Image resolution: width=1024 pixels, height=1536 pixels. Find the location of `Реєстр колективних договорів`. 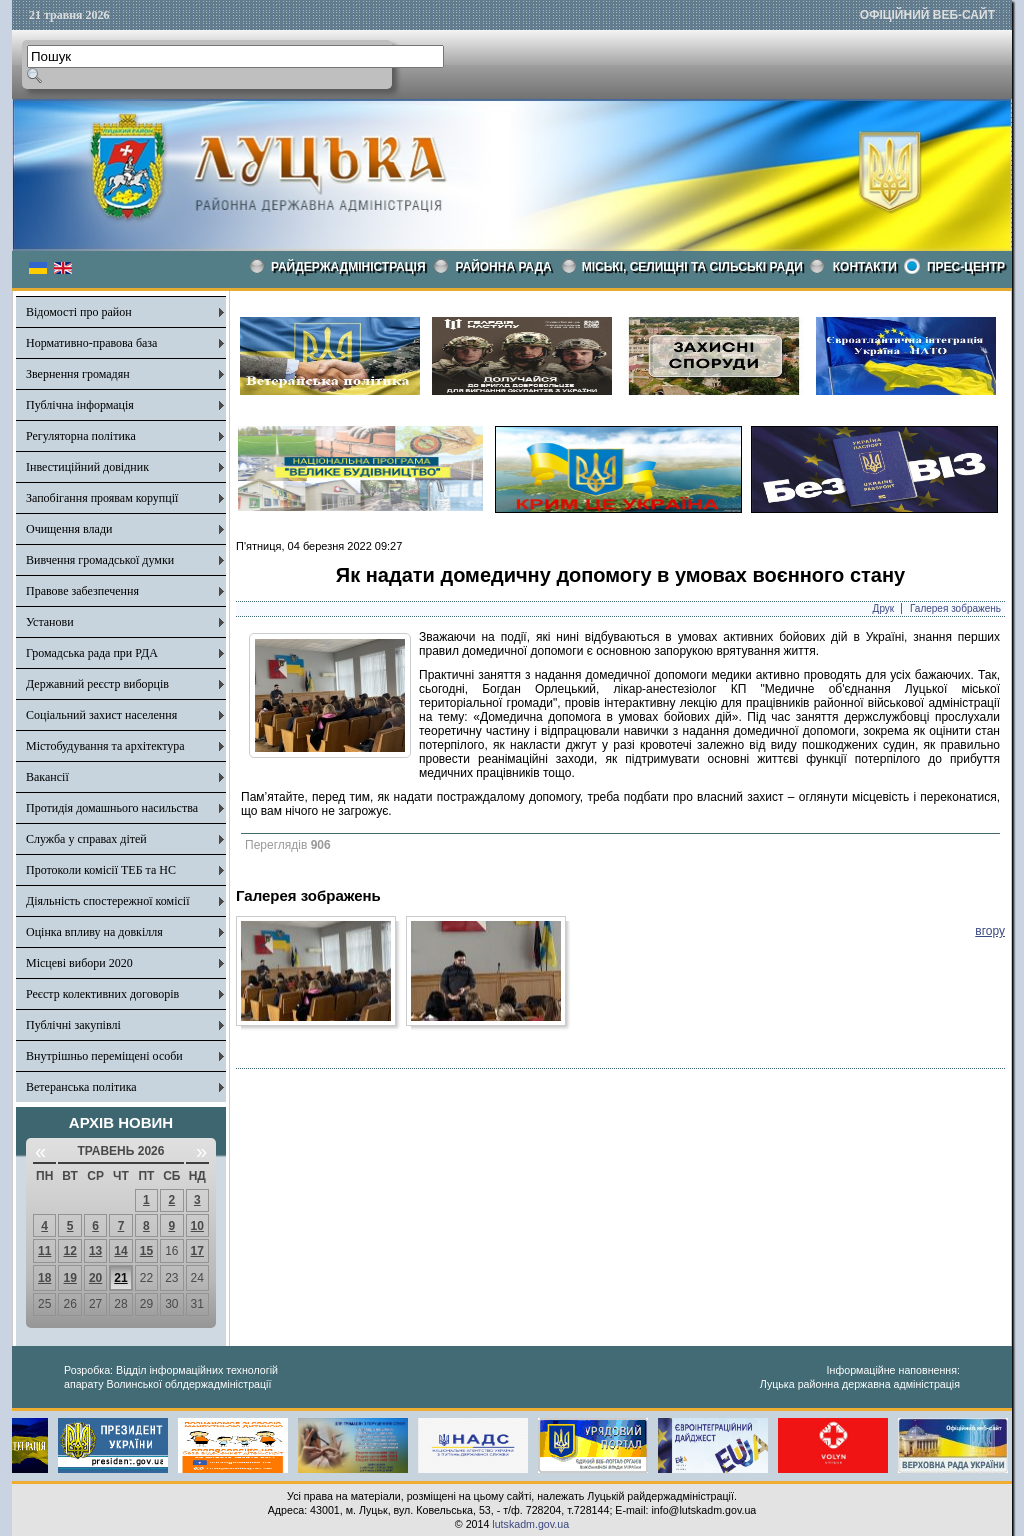

Реєстр колективних договорів is located at coordinates (102, 994).